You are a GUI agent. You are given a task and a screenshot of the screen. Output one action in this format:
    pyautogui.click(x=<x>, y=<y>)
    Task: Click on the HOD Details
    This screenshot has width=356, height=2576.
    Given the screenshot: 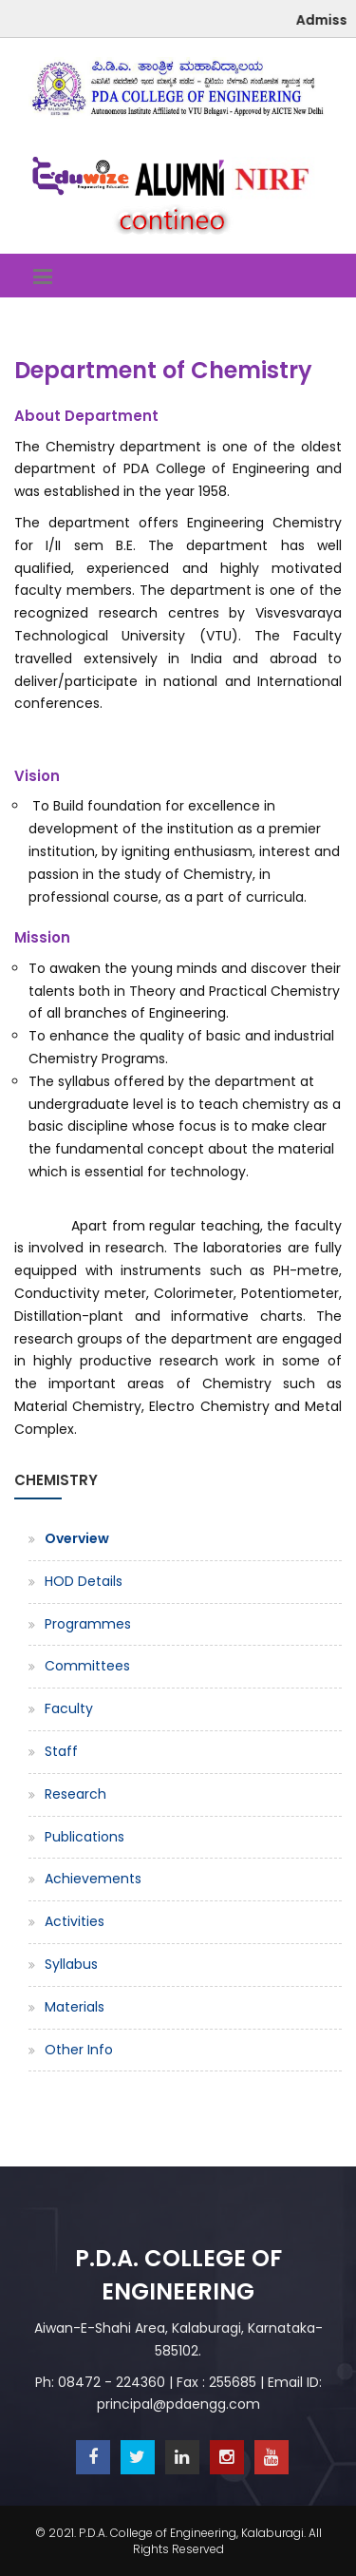 What is the action you would take?
    pyautogui.click(x=83, y=1581)
    